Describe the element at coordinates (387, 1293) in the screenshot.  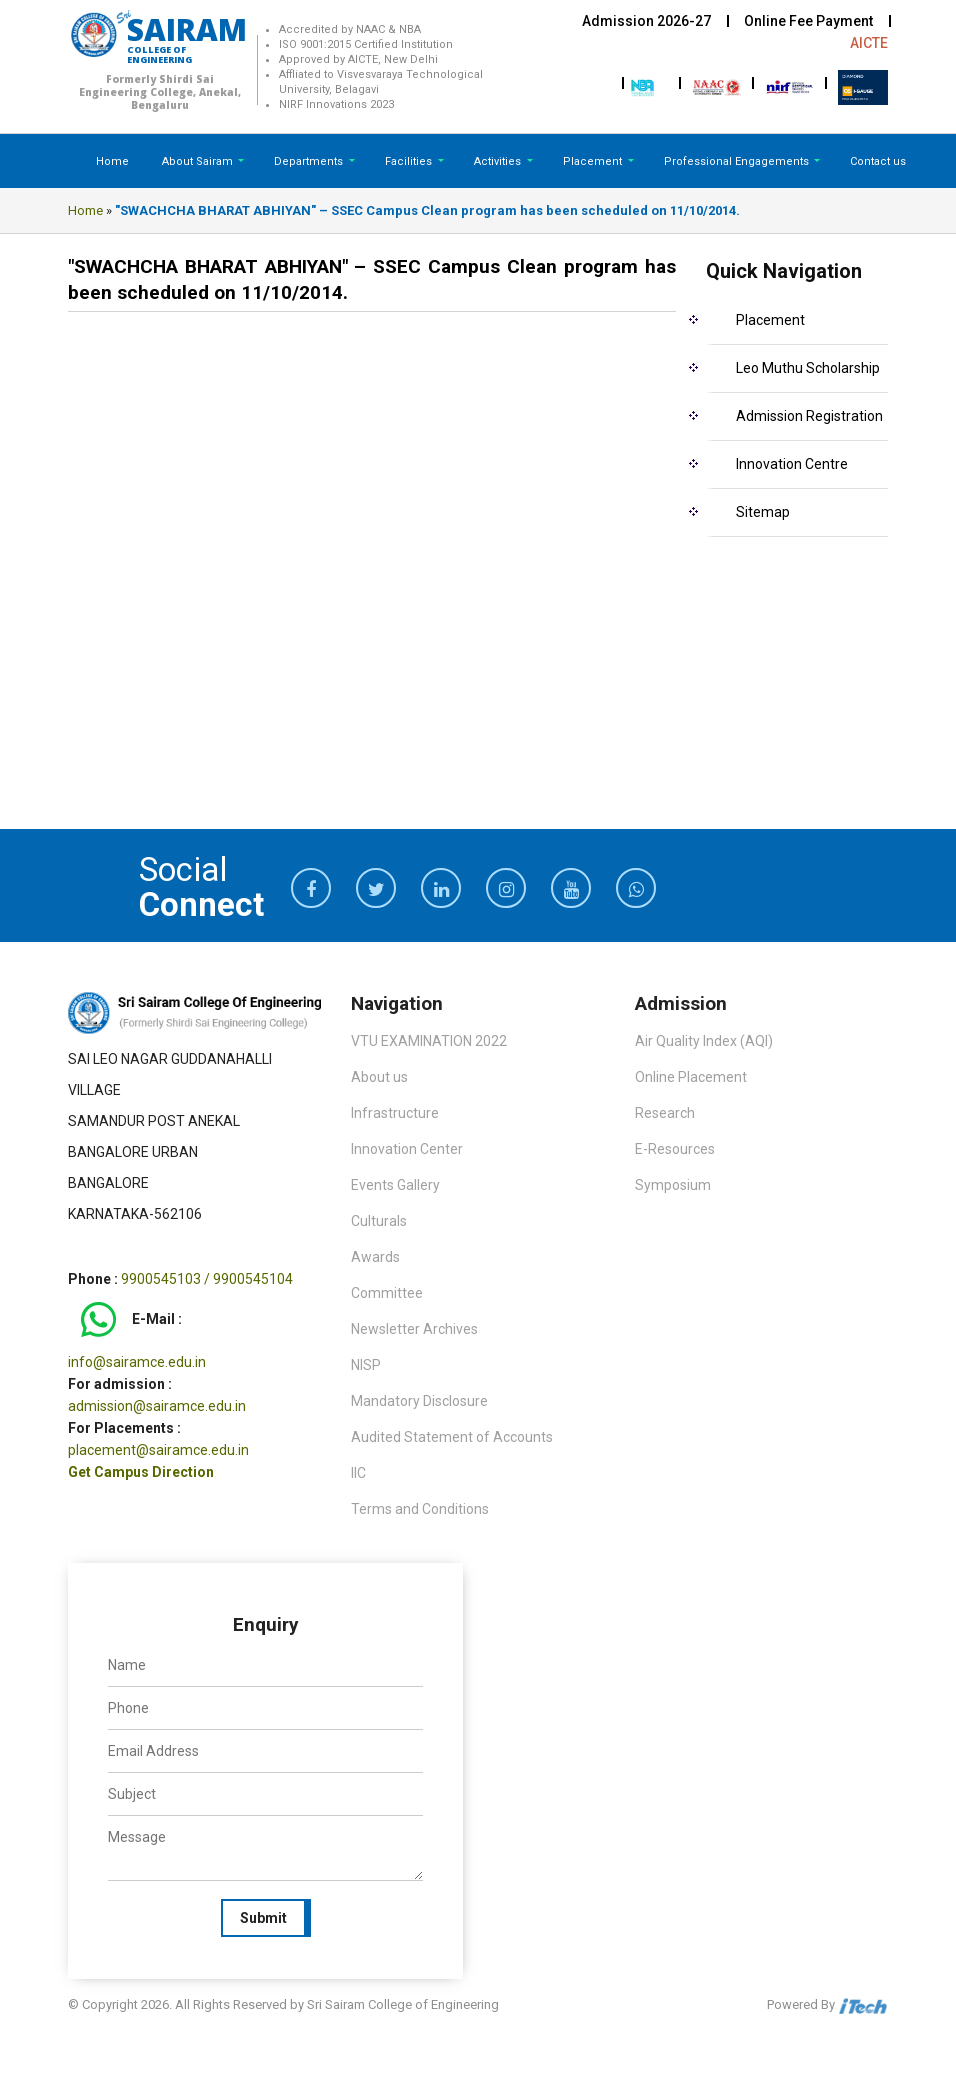
I see `Committee` at that location.